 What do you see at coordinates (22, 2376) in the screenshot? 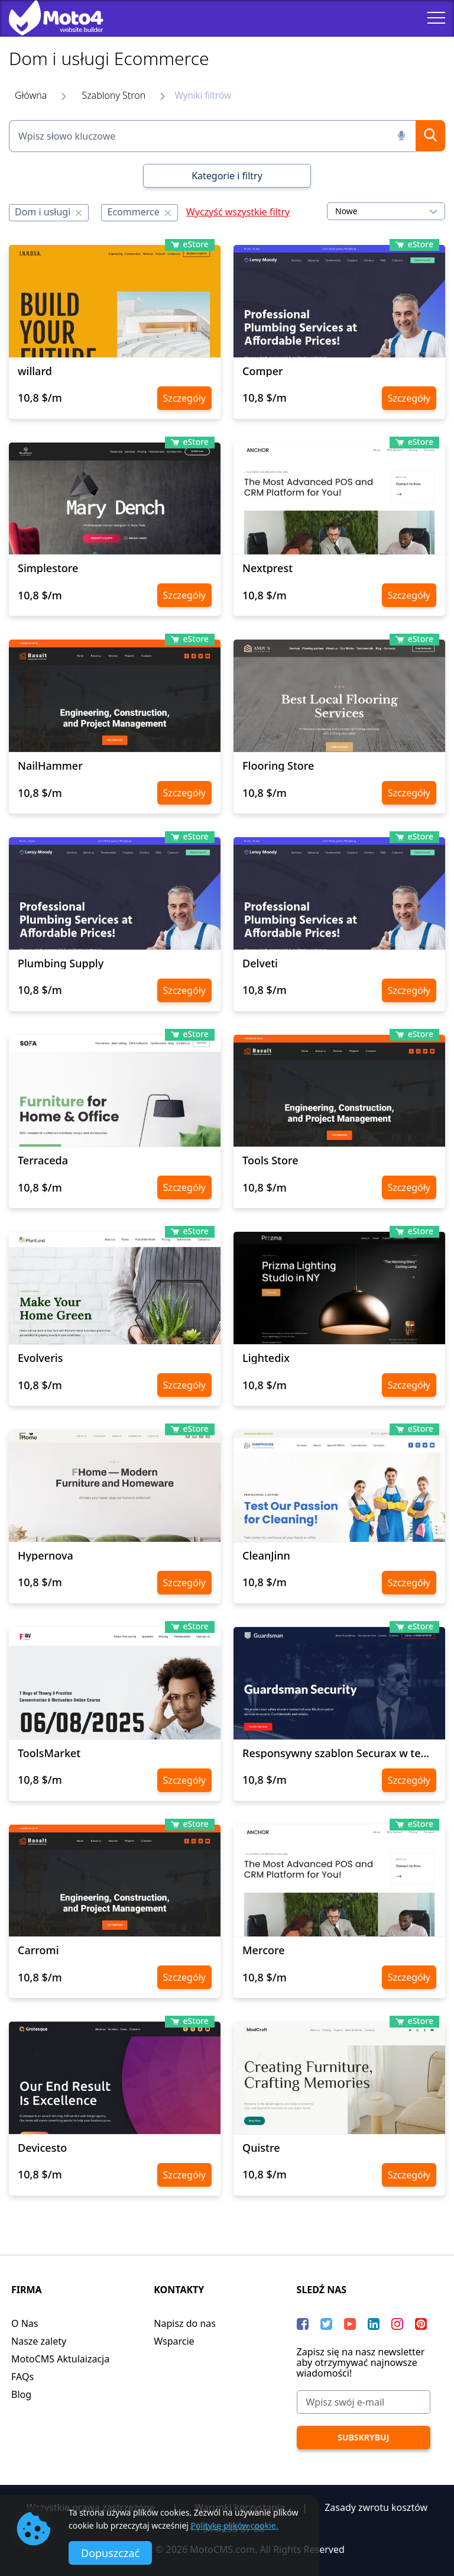
I see `FAQs` at bounding box center [22, 2376].